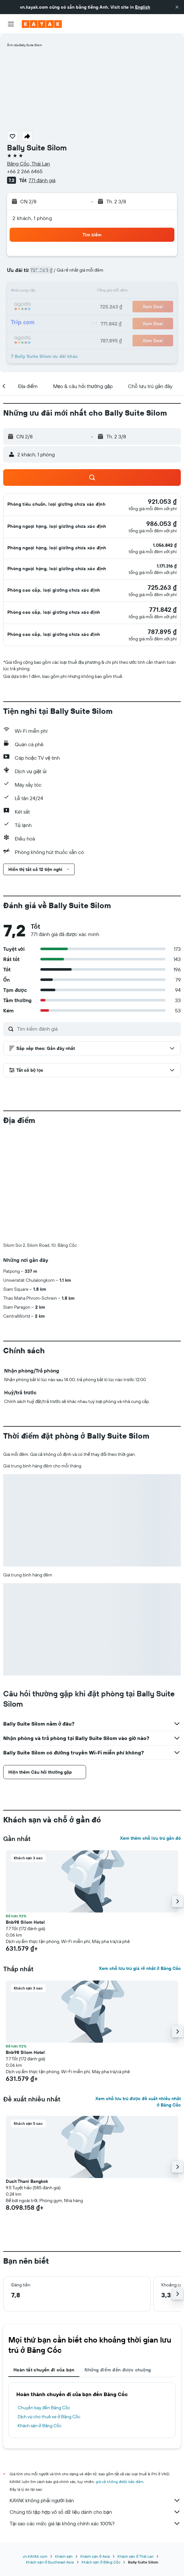  What do you see at coordinates (177, 7) in the screenshot?
I see `[button]` at bounding box center [177, 7].